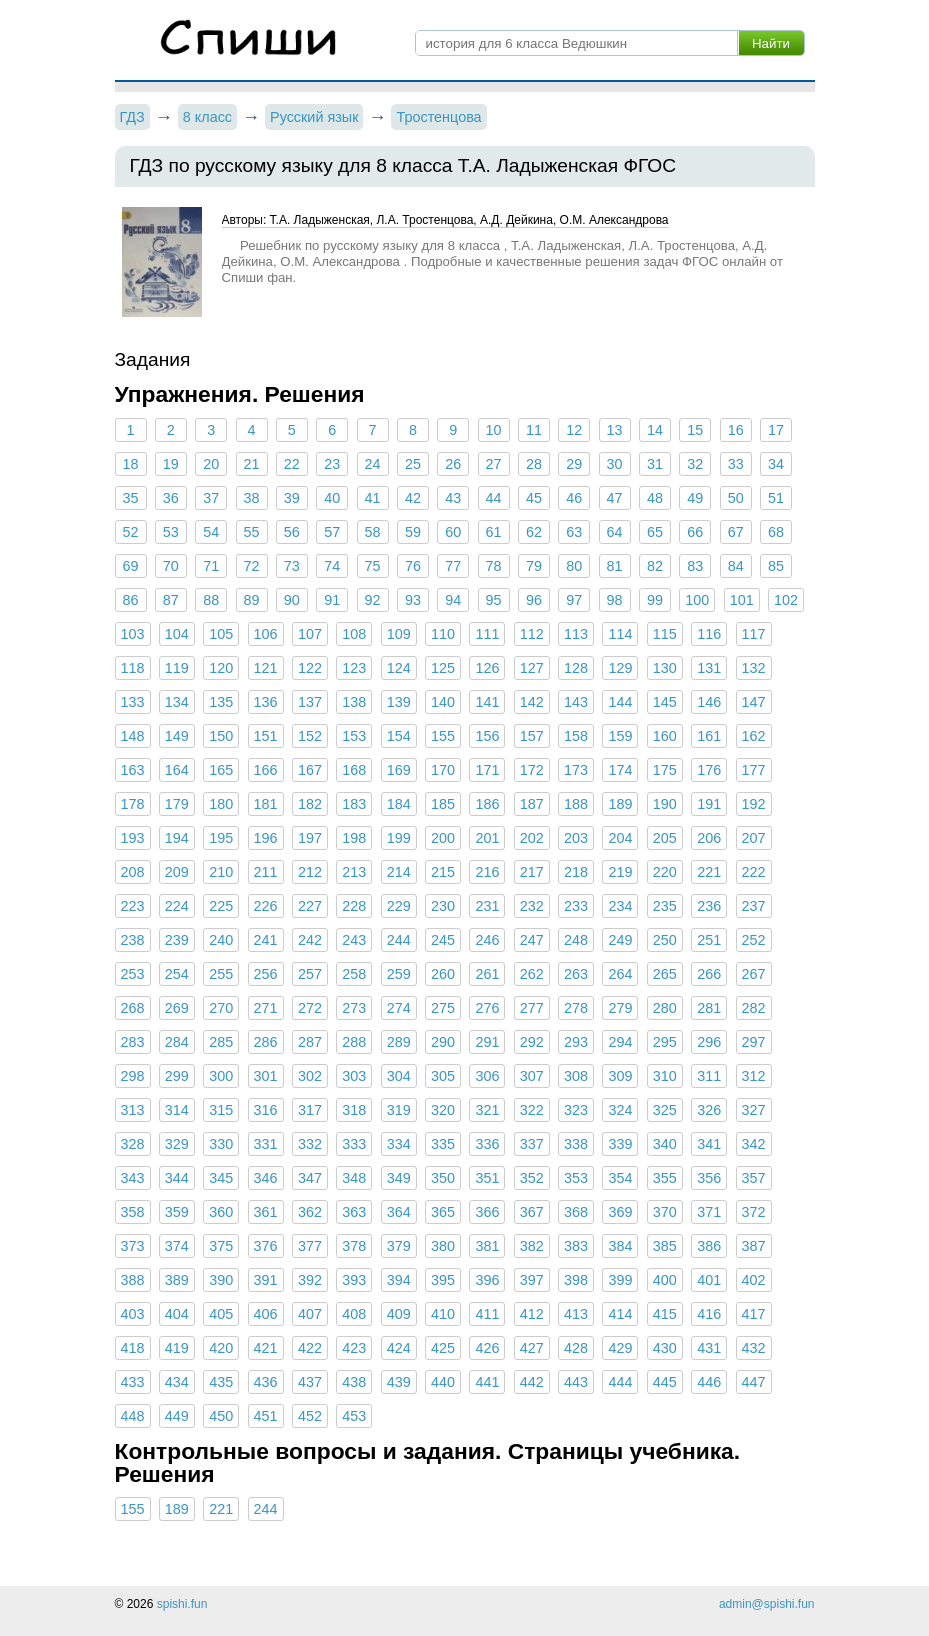 This screenshot has width=929, height=1636. What do you see at coordinates (574, 498) in the screenshot?
I see `46` at bounding box center [574, 498].